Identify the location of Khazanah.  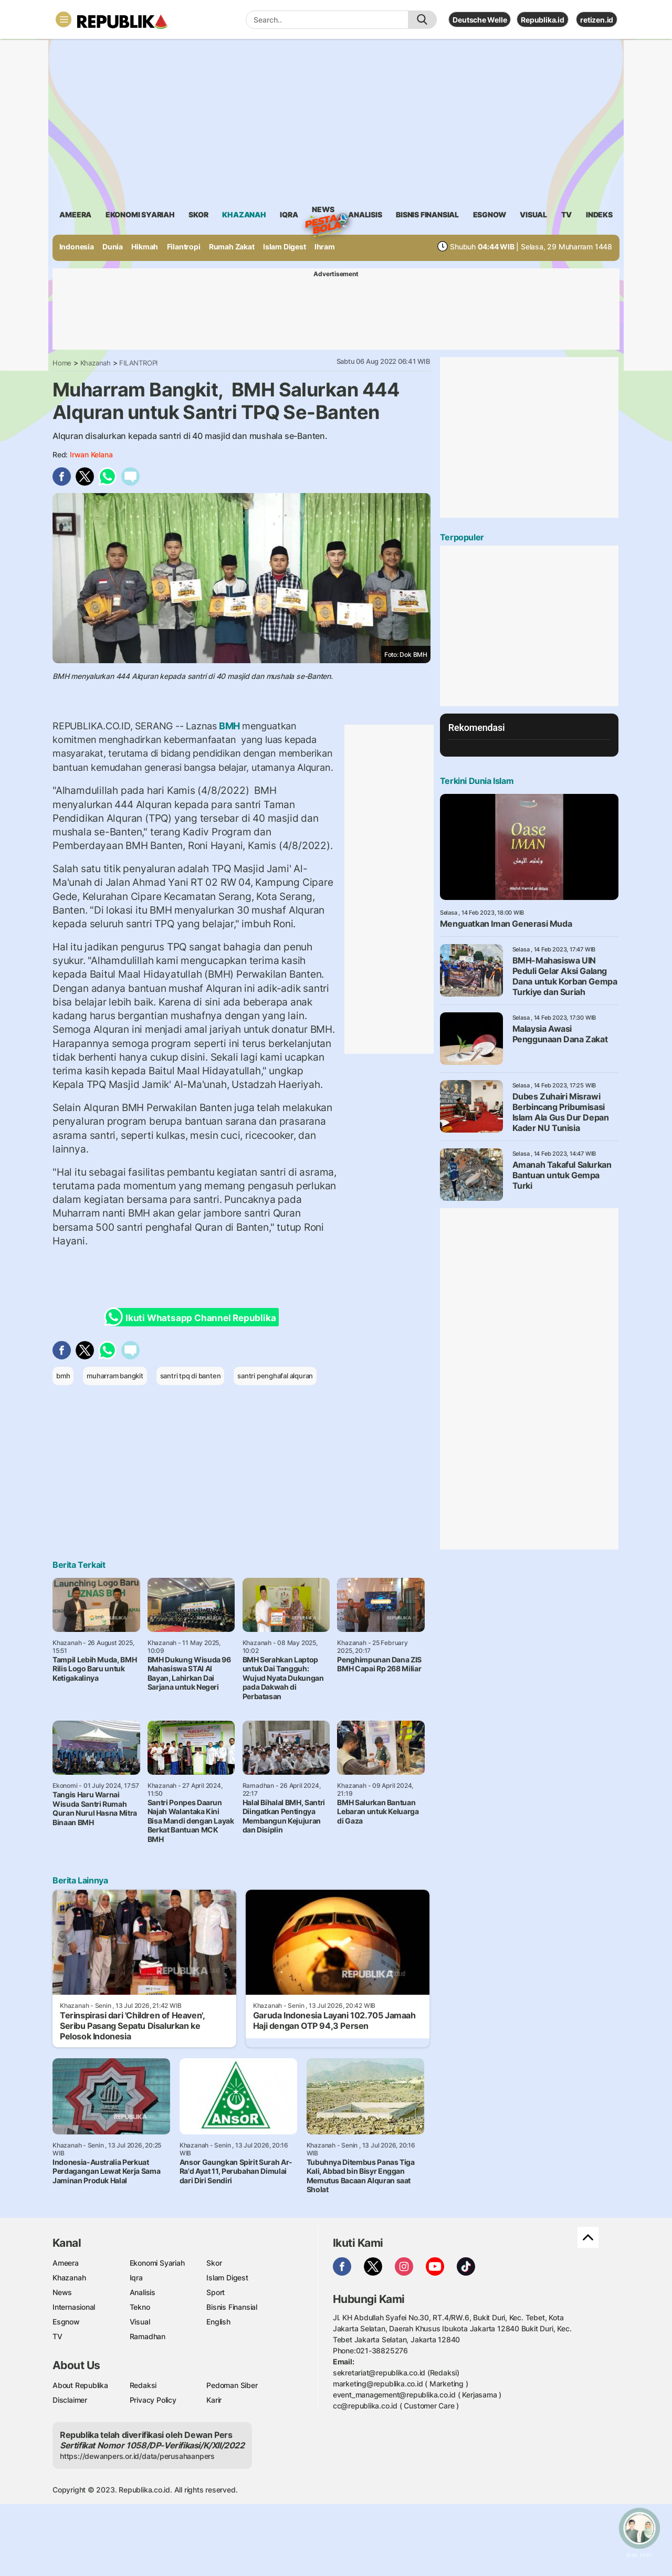
(95, 363).